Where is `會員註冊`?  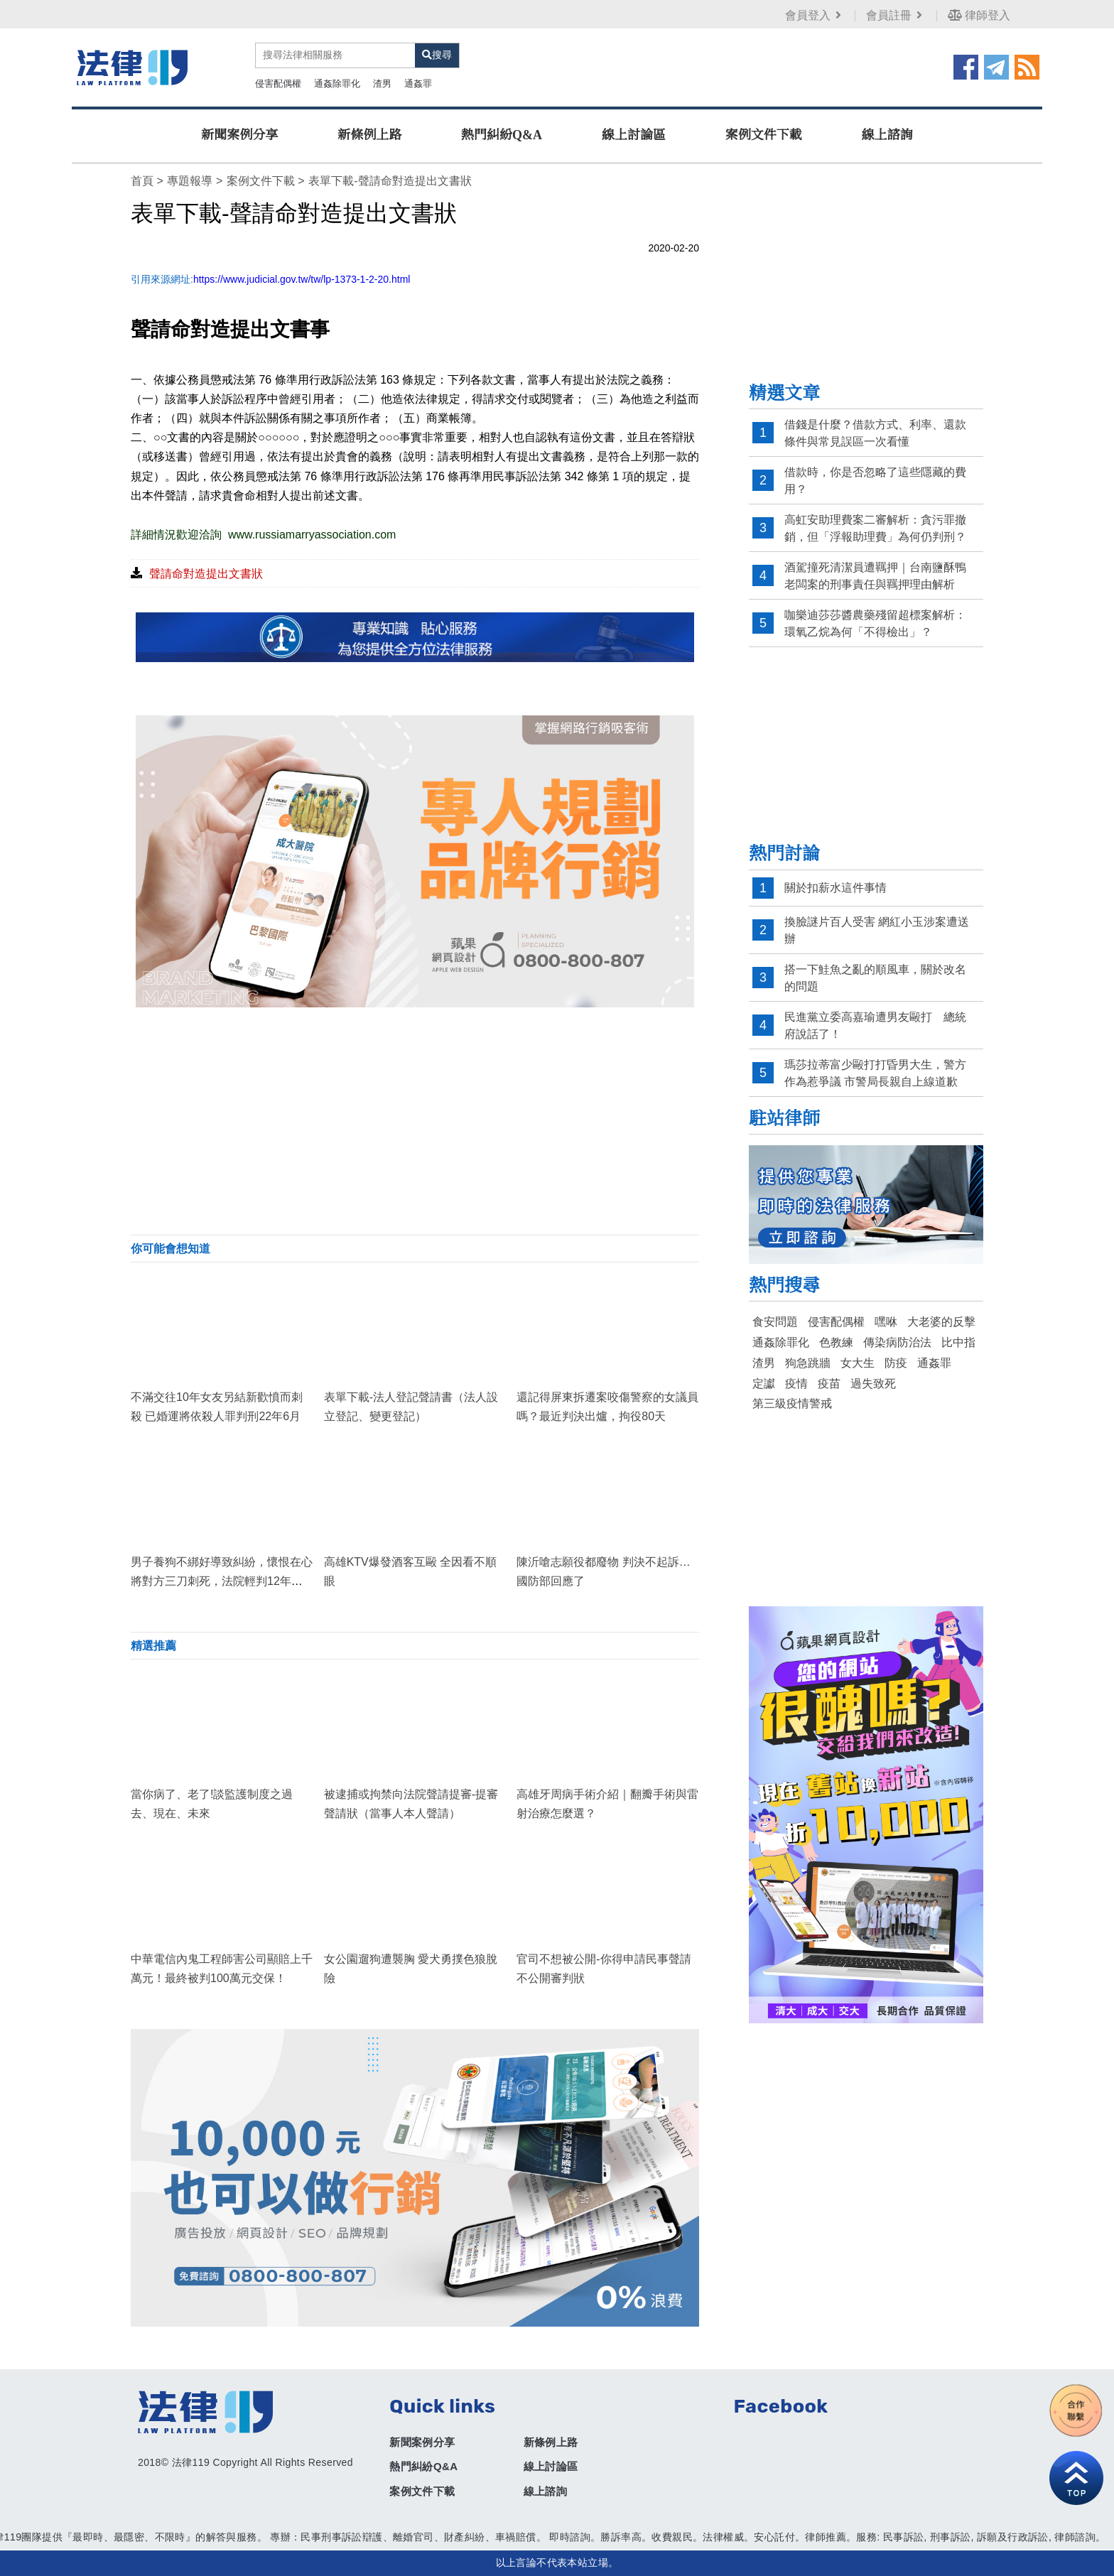 會員註冊 is located at coordinates (895, 15).